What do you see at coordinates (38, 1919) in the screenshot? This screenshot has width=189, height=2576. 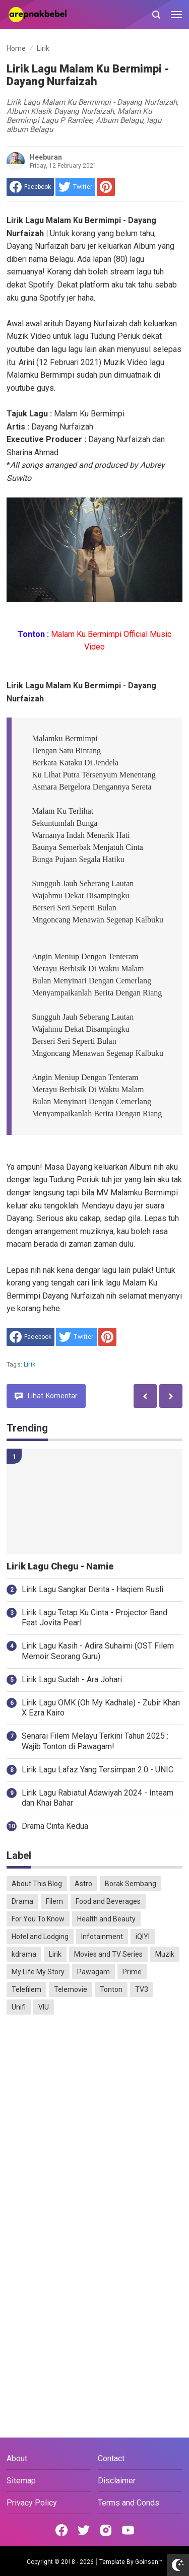 I see `For You To Know` at bounding box center [38, 1919].